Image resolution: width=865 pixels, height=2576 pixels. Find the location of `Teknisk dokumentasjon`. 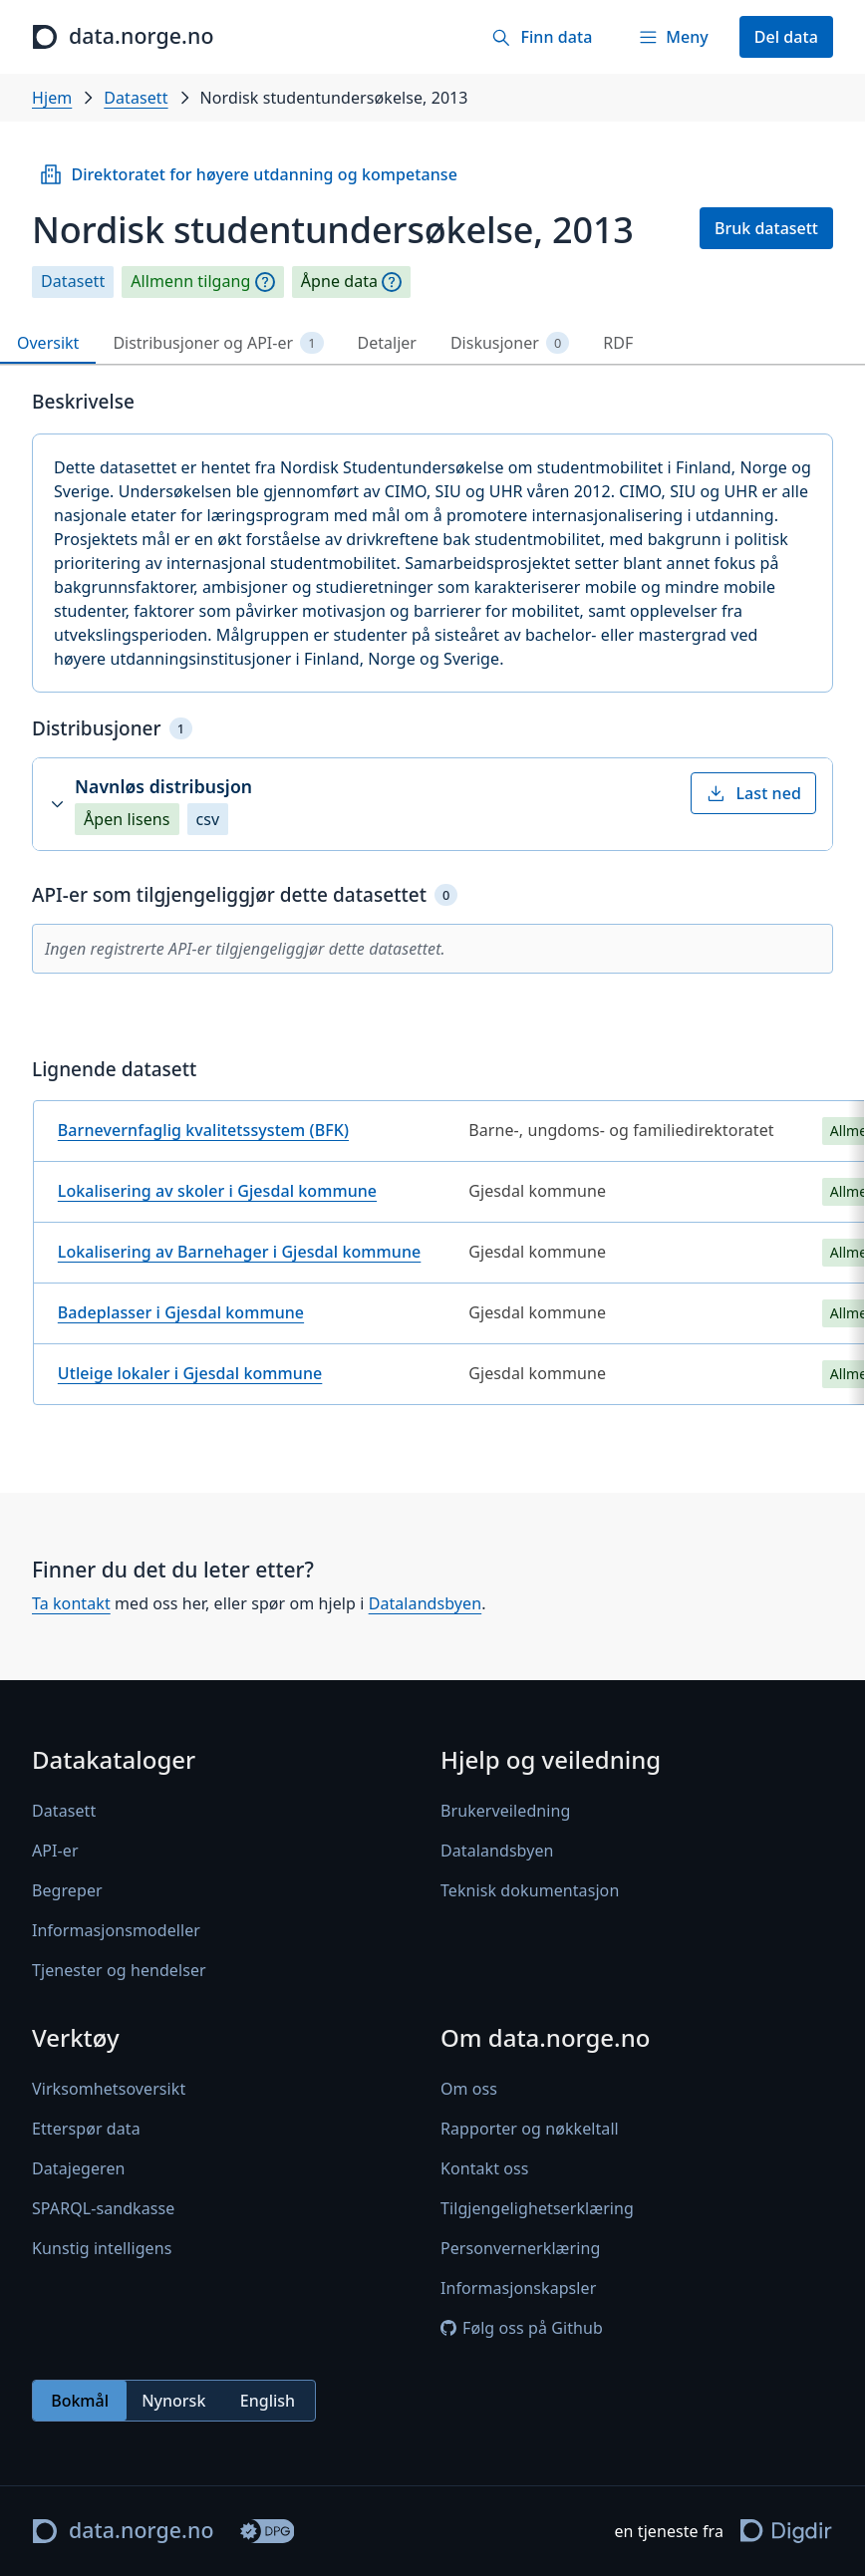

Teknisk dokumentasjon is located at coordinates (529, 1890).